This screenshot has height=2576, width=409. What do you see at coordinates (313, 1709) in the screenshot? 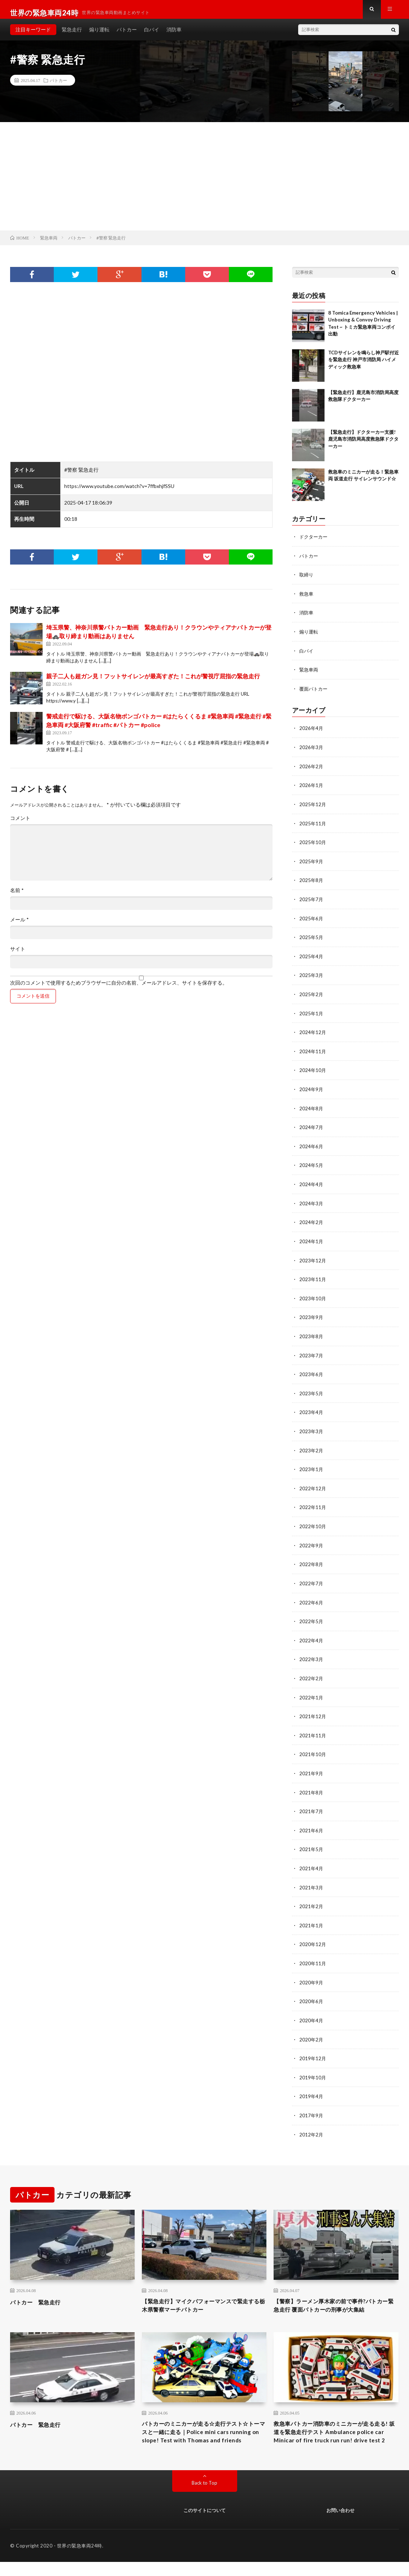
I see `2021年12月` at bounding box center [313, 1709].